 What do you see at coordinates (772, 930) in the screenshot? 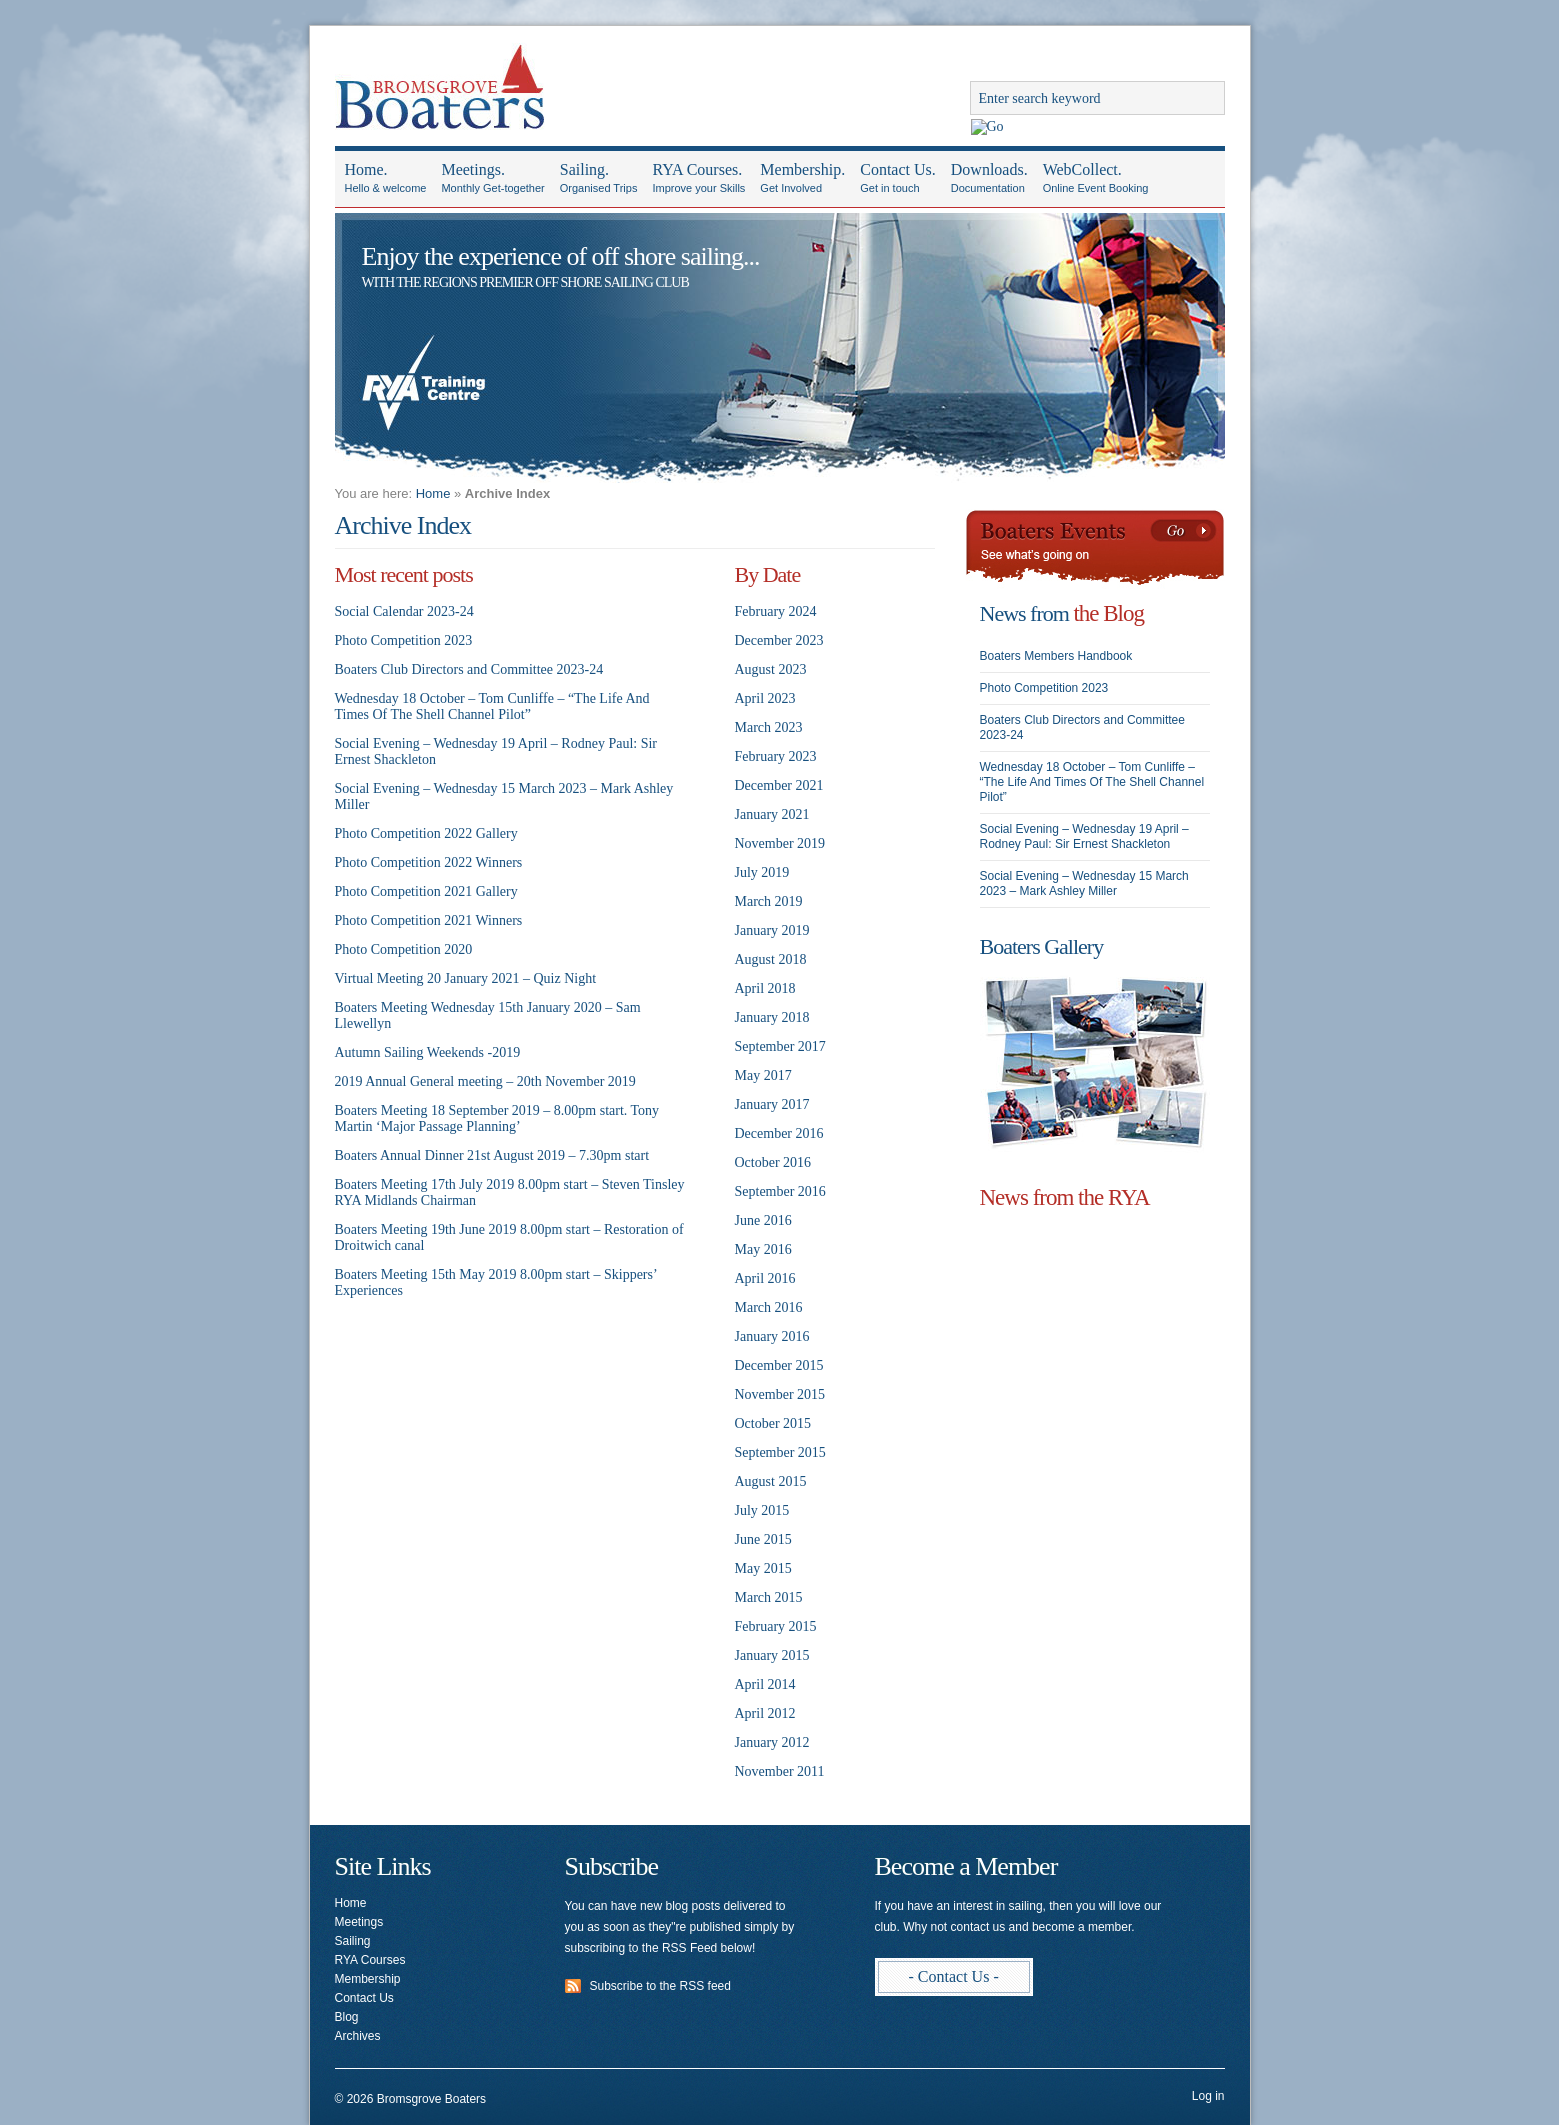
I see `January 2019` at bounding box center [772, 930].